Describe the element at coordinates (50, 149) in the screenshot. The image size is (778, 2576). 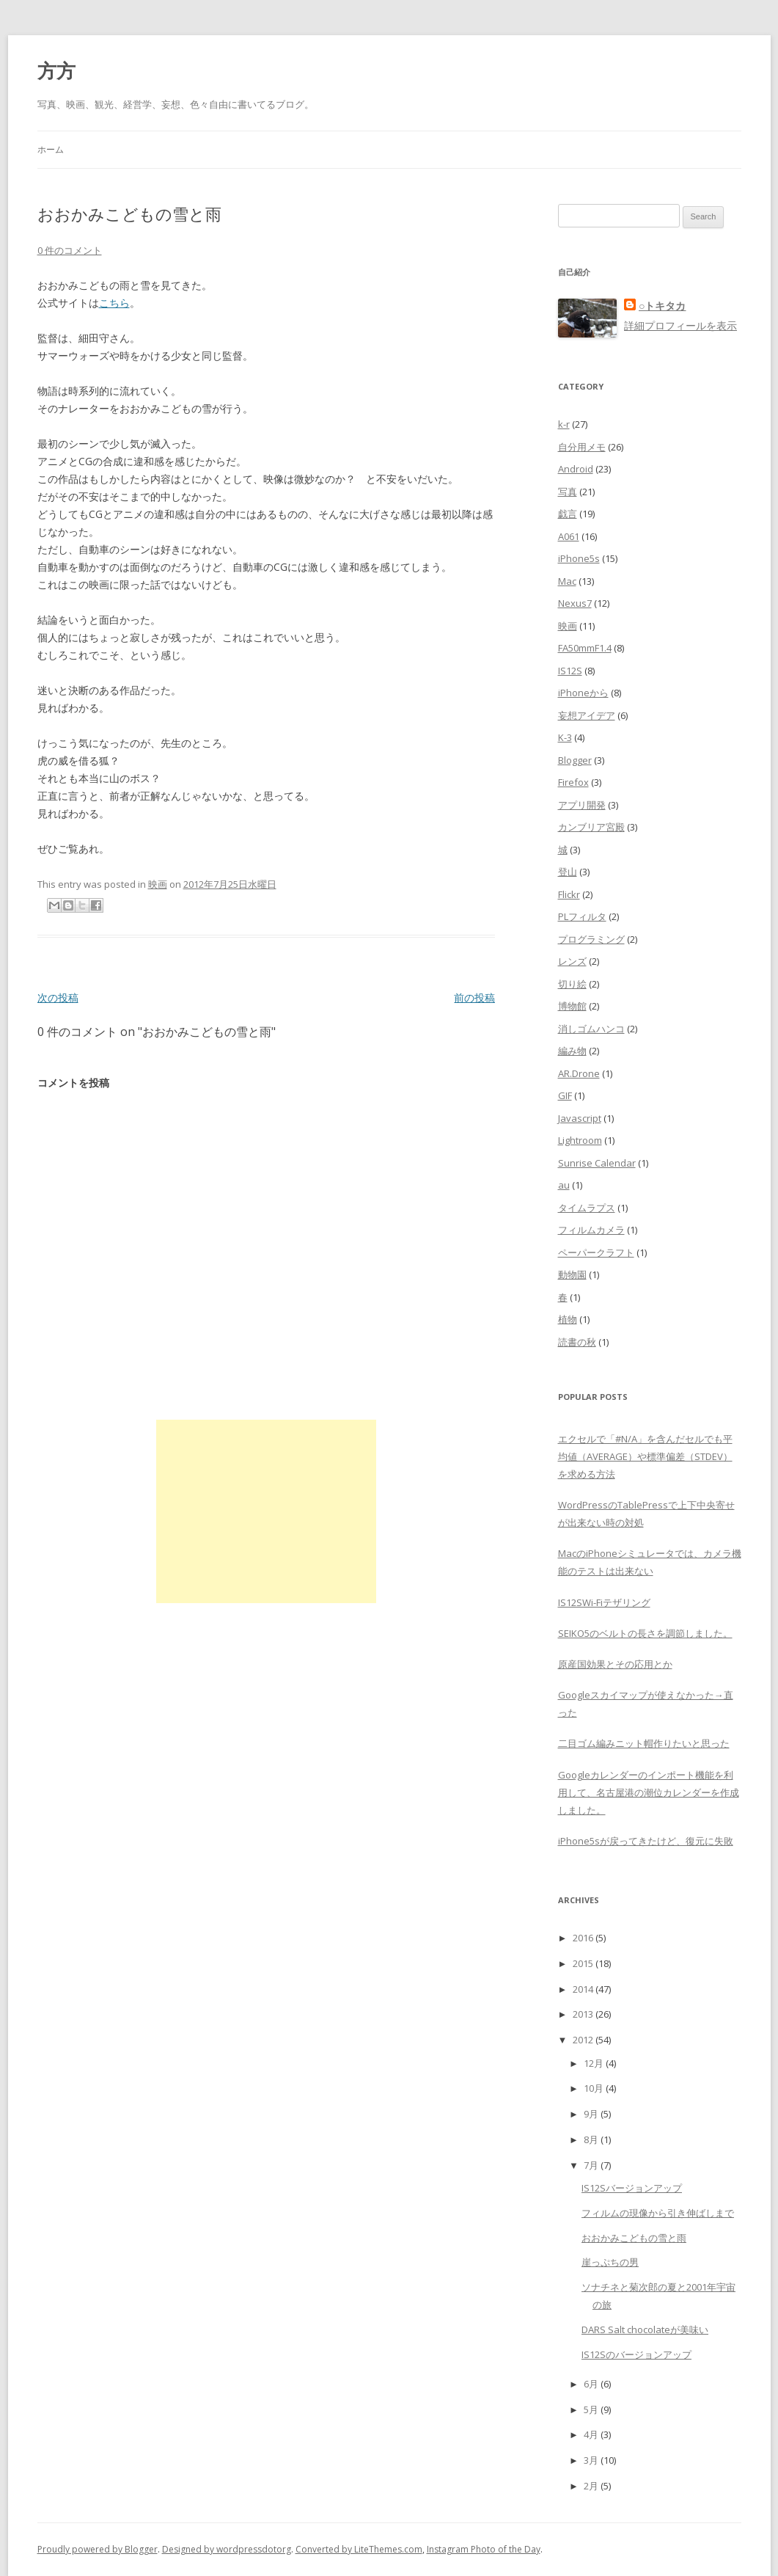
I see `ホーム` at that location.